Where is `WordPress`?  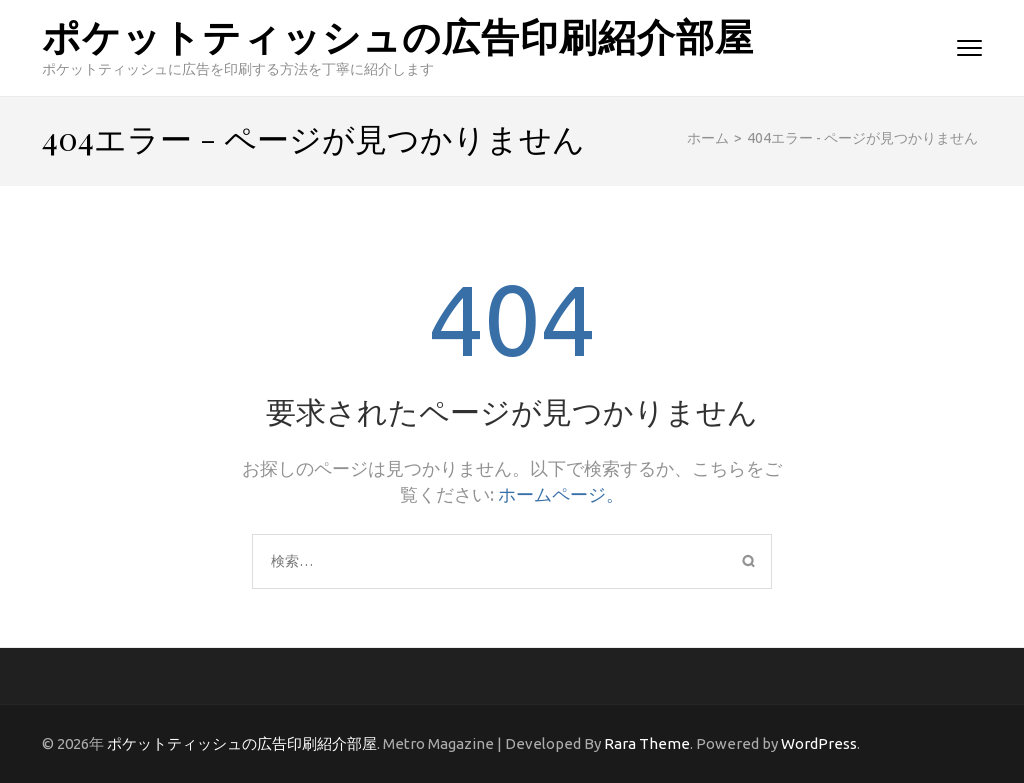 WordPress is located at coordinates (819, 743).